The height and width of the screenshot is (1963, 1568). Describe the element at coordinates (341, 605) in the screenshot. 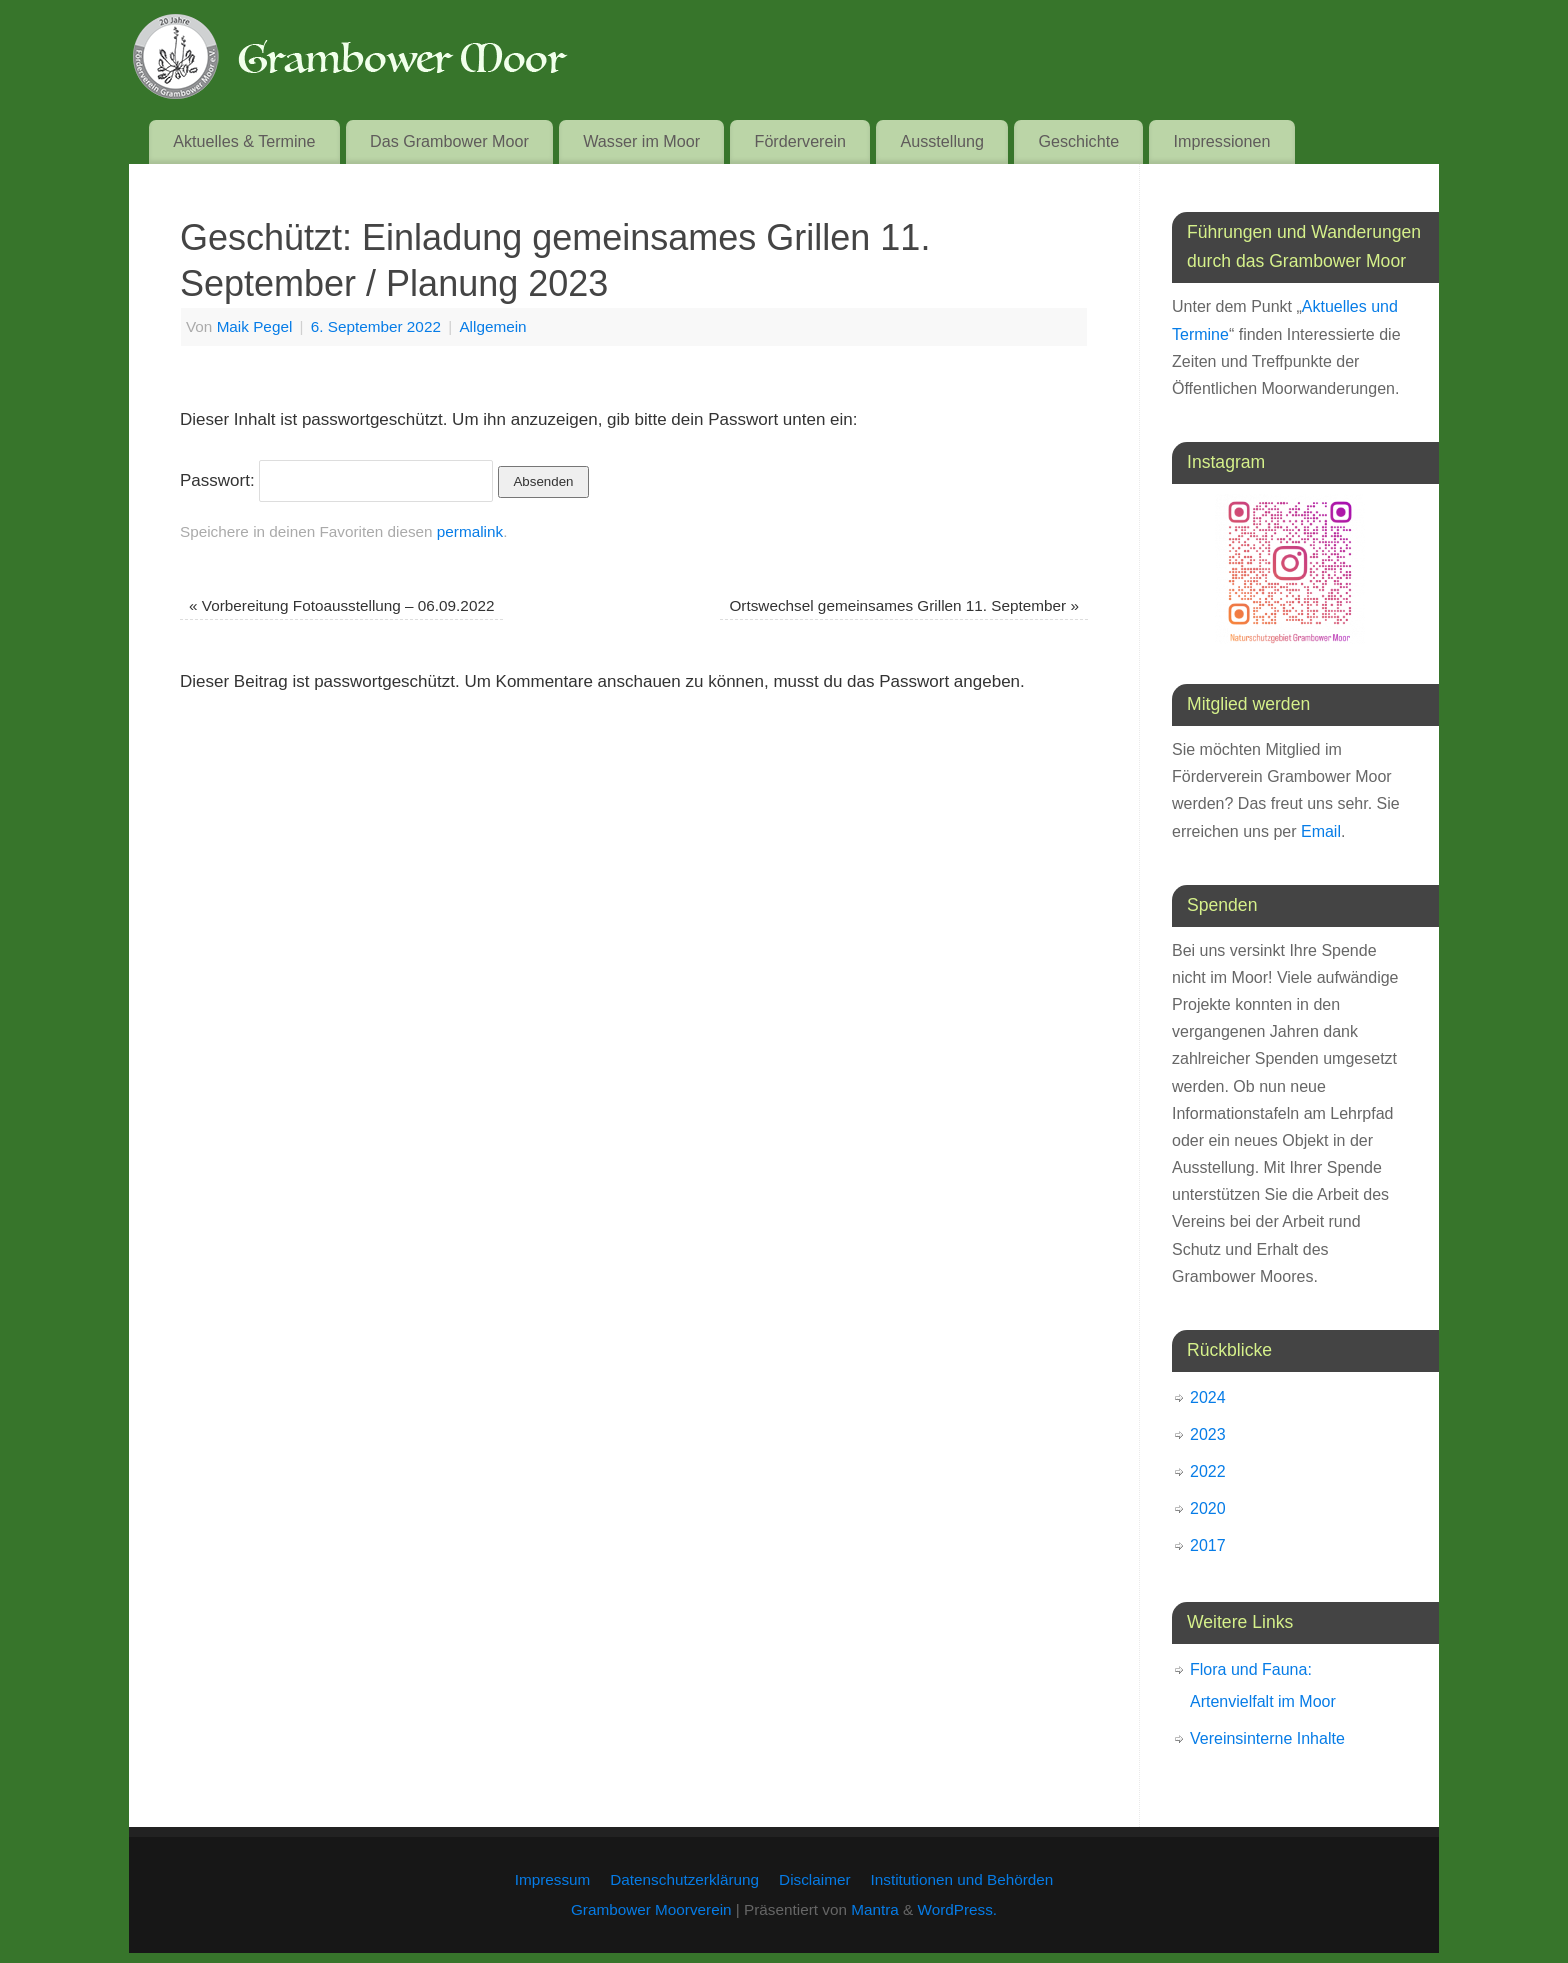

I see `Vorbereitung Fotoausstellung – 06.09.2022` at that location.